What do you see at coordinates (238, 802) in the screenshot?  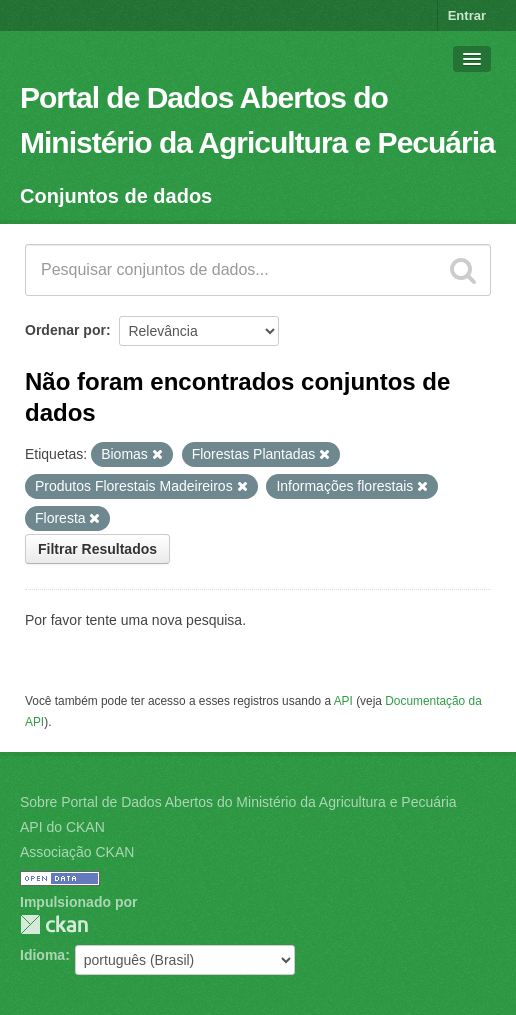 I see `Sobre Portal de Dados Abertos do Ministério da Agricultura e Pecuária` at bounding box center [238, 802].